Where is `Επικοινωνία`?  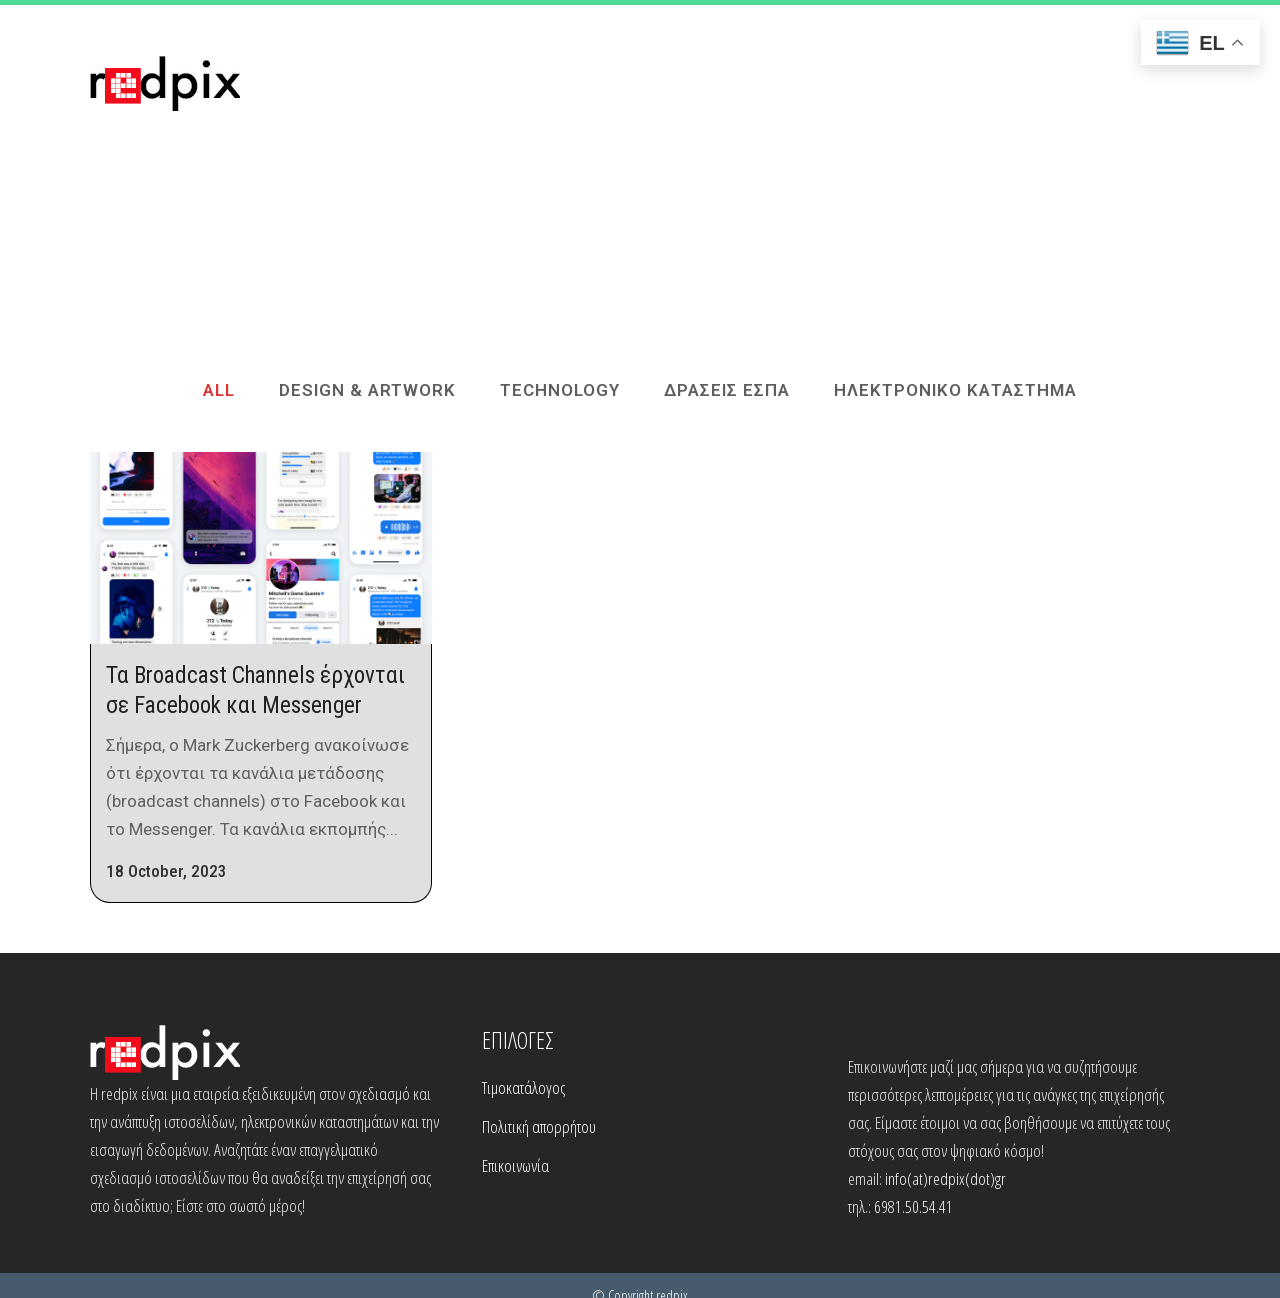 Επικοινωνία is located at coordinates (515, 1166).